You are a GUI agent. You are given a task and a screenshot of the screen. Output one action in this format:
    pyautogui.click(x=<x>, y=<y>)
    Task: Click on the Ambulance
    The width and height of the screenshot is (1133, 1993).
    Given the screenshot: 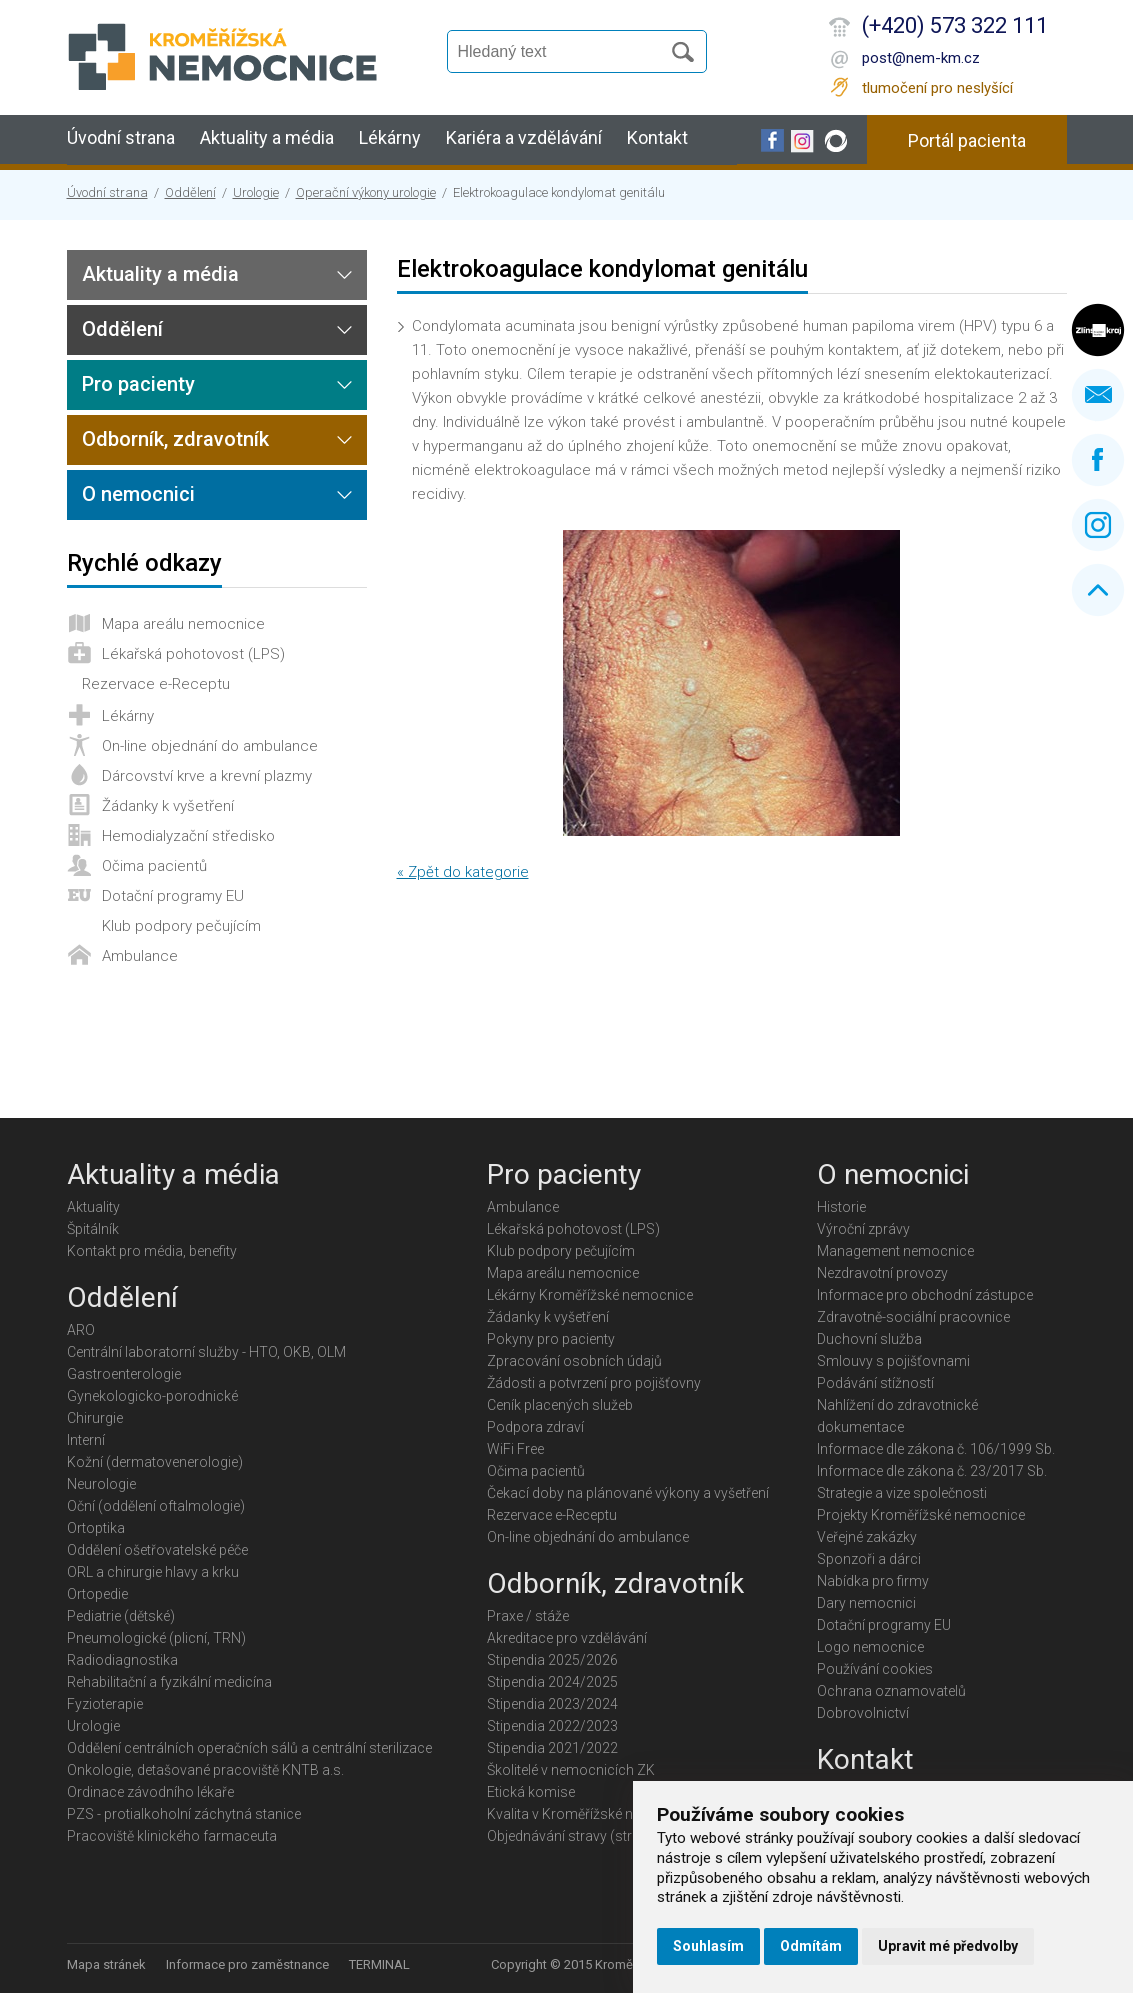 What is the action you would take?
    pyautogui.click(x=140, y=956)
    